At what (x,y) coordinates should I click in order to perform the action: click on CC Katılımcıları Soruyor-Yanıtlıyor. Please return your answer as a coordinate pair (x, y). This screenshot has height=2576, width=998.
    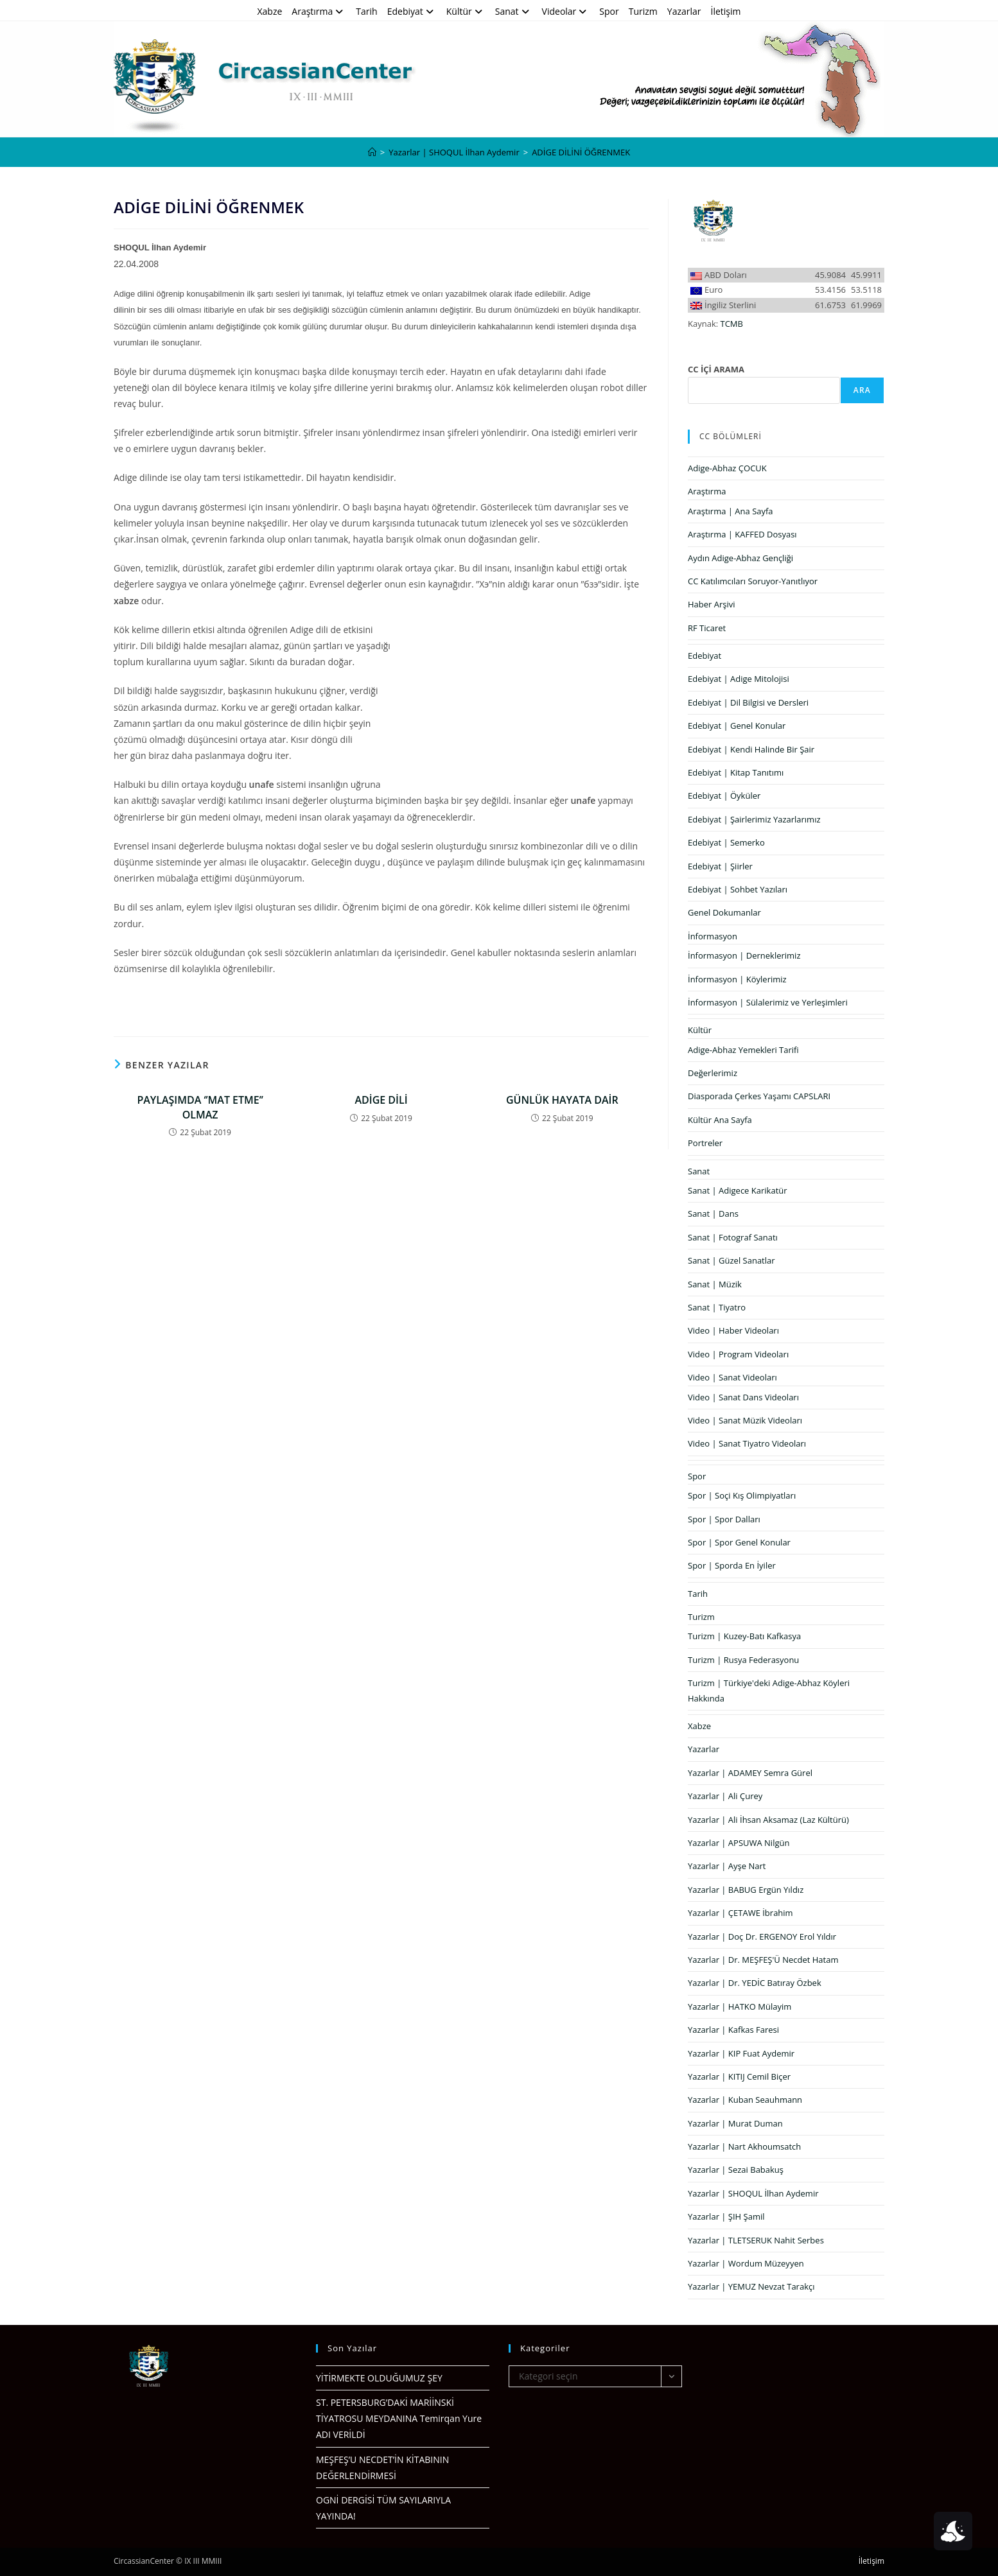
    Looking at the image, I should click on (753, 581).